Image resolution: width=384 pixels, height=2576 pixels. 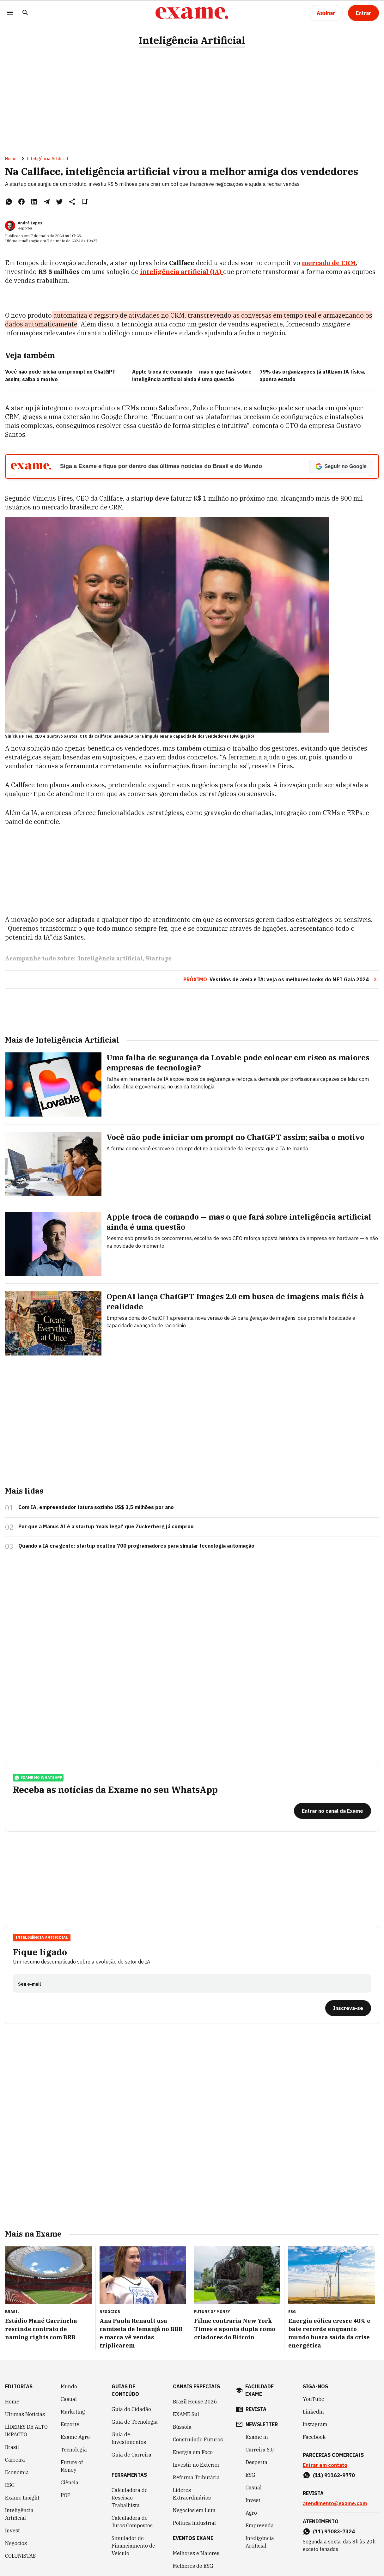 I want to click on exame no whatsapp, so click(x=38, y=1777).